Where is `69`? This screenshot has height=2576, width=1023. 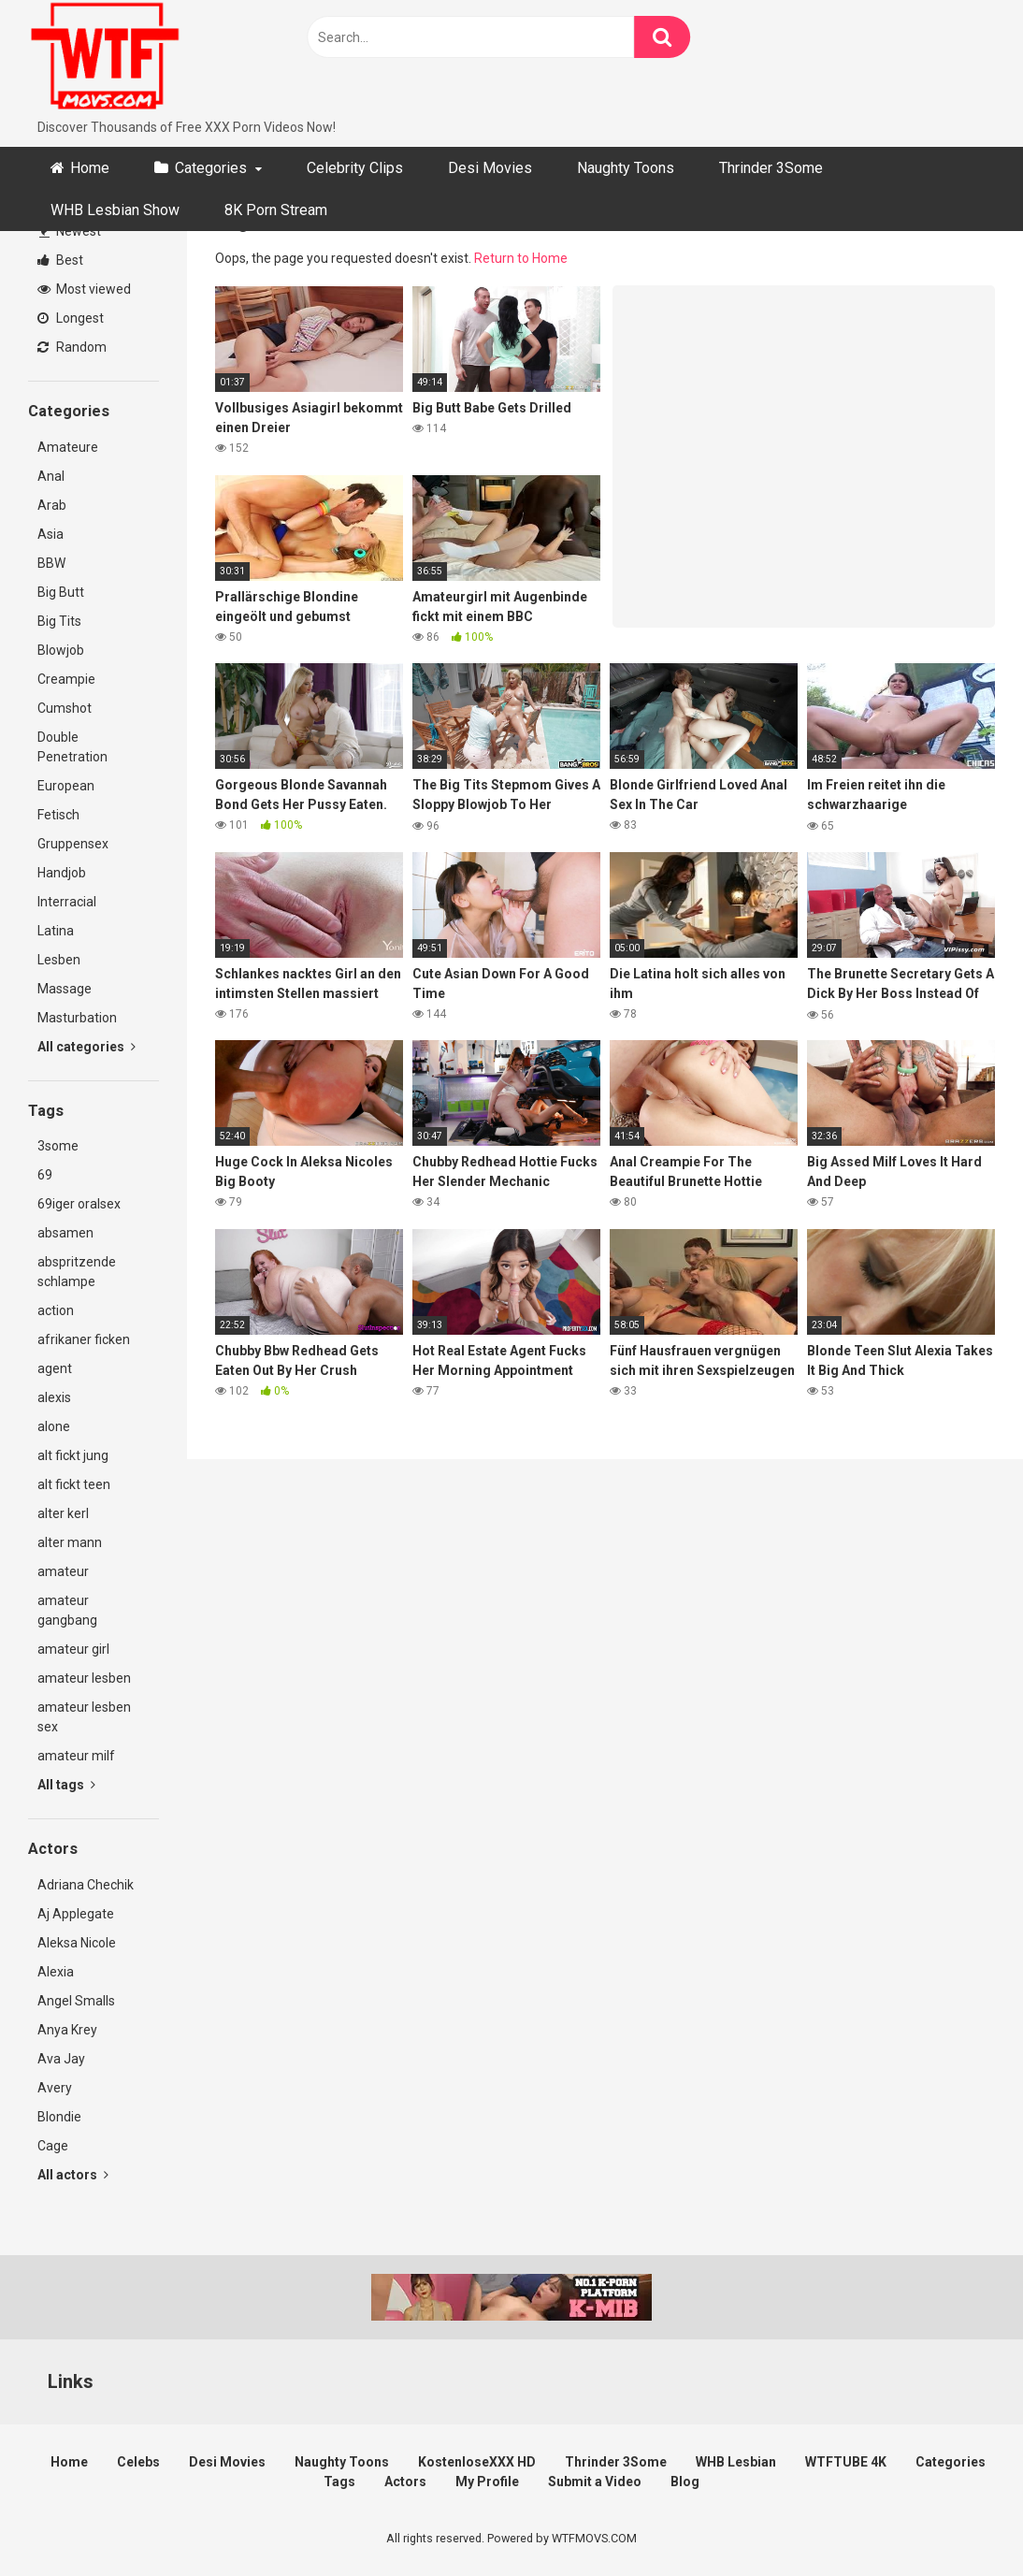
69 is located at coordinates (44, 1174).